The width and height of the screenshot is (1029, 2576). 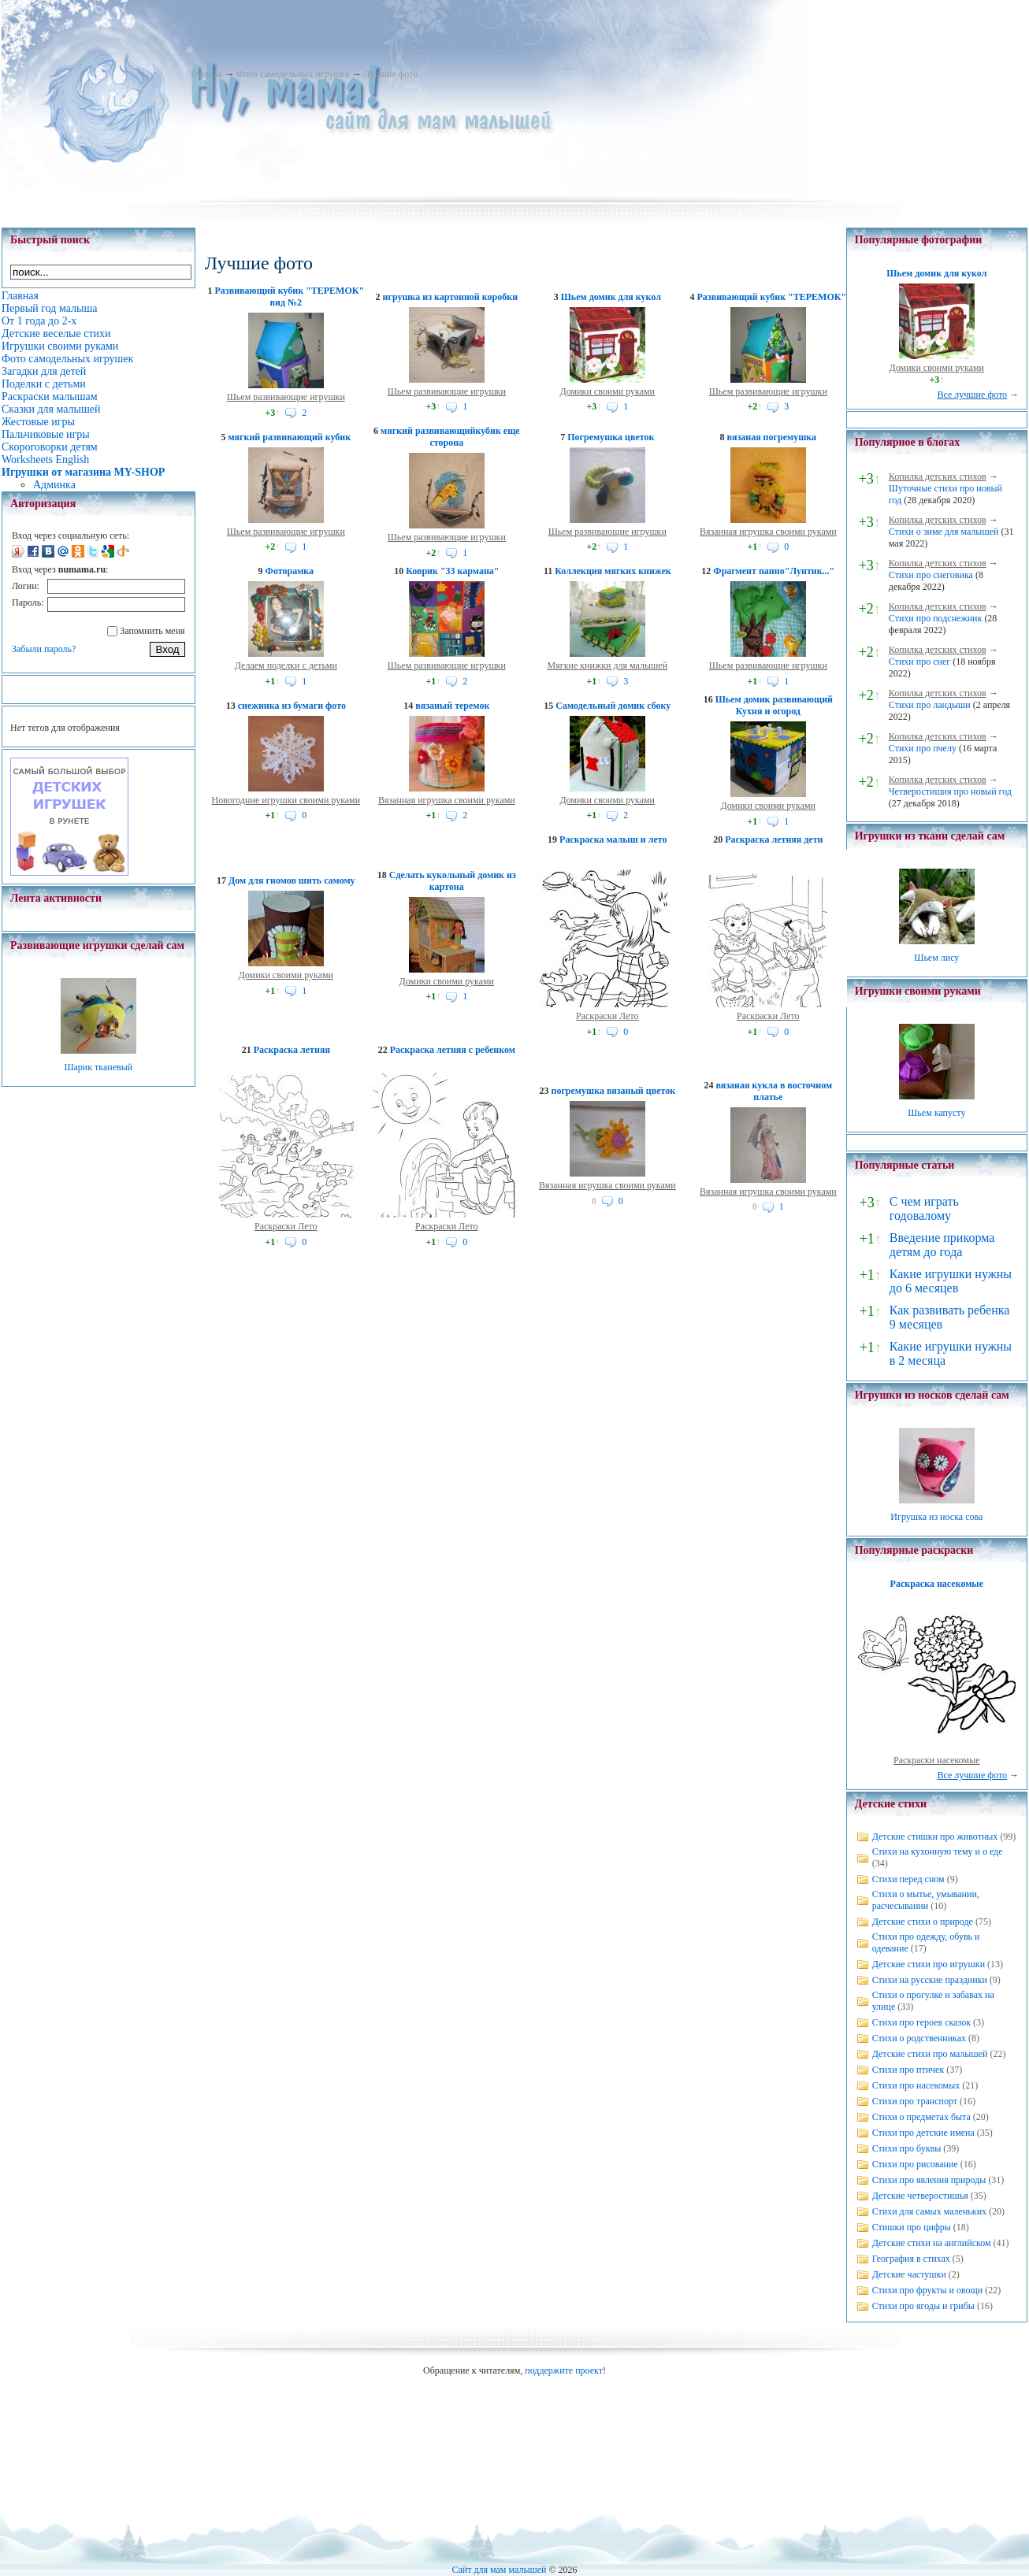 I want to click on Стихи про ландыши, so click(x=930, y=704).